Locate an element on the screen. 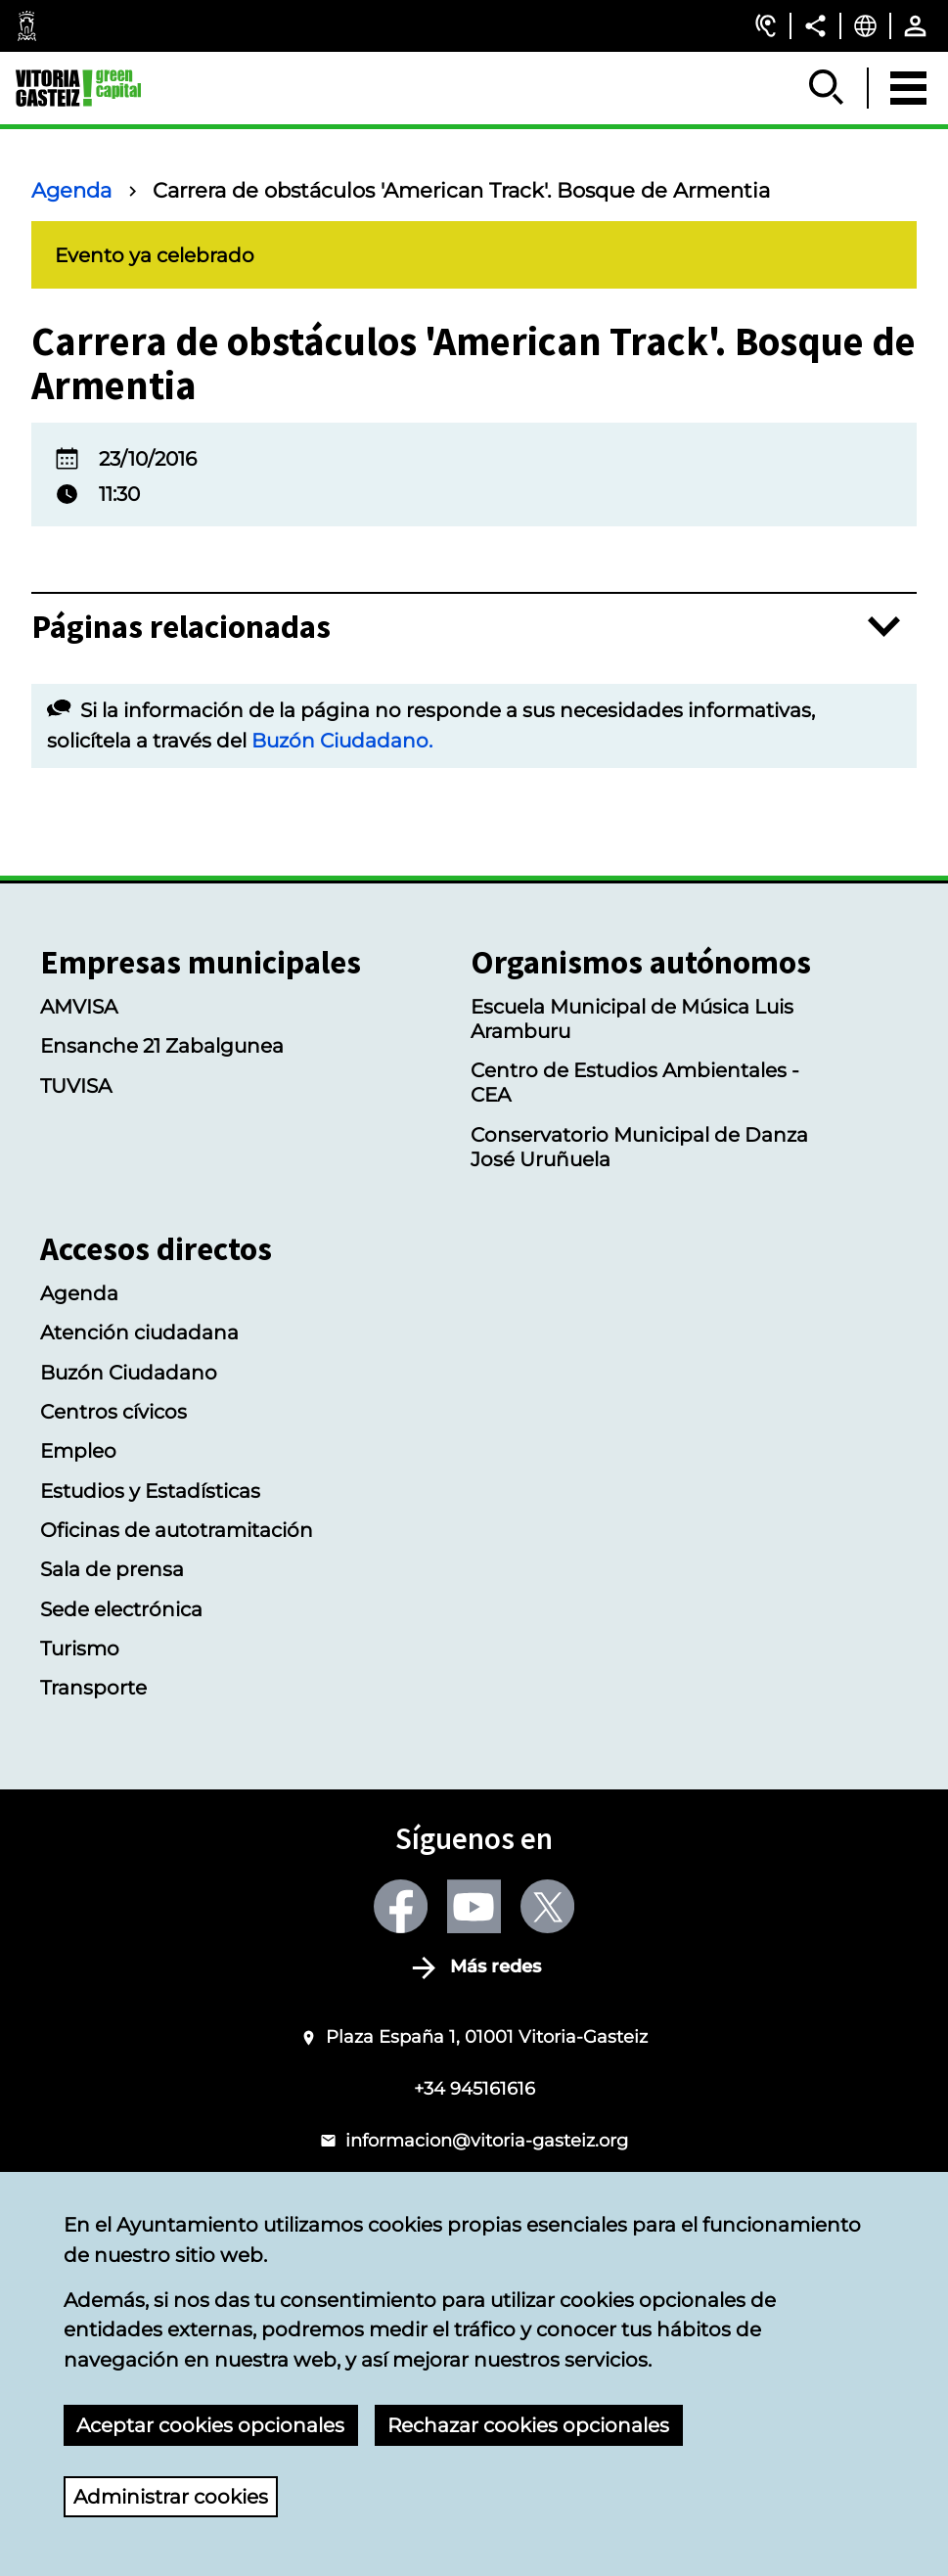  Más redes is located at coordinates (495, 1967).